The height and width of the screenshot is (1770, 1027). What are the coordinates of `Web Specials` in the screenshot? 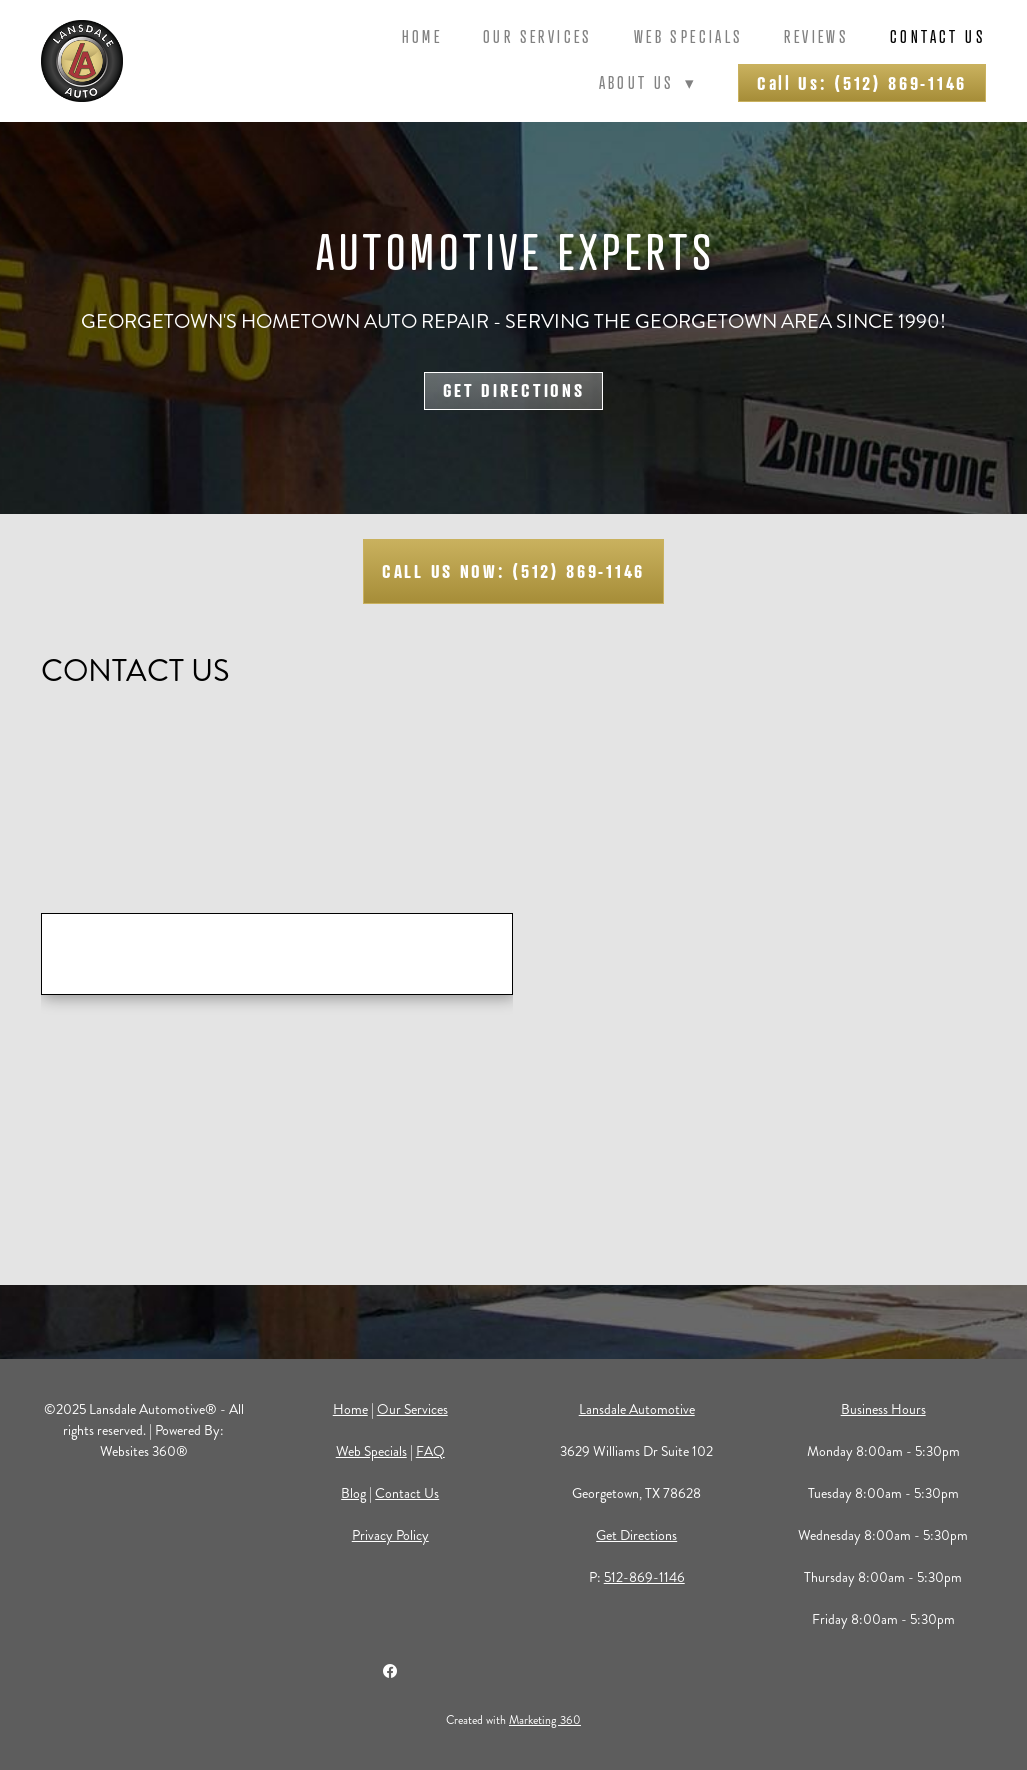 It's located at (689, 36).